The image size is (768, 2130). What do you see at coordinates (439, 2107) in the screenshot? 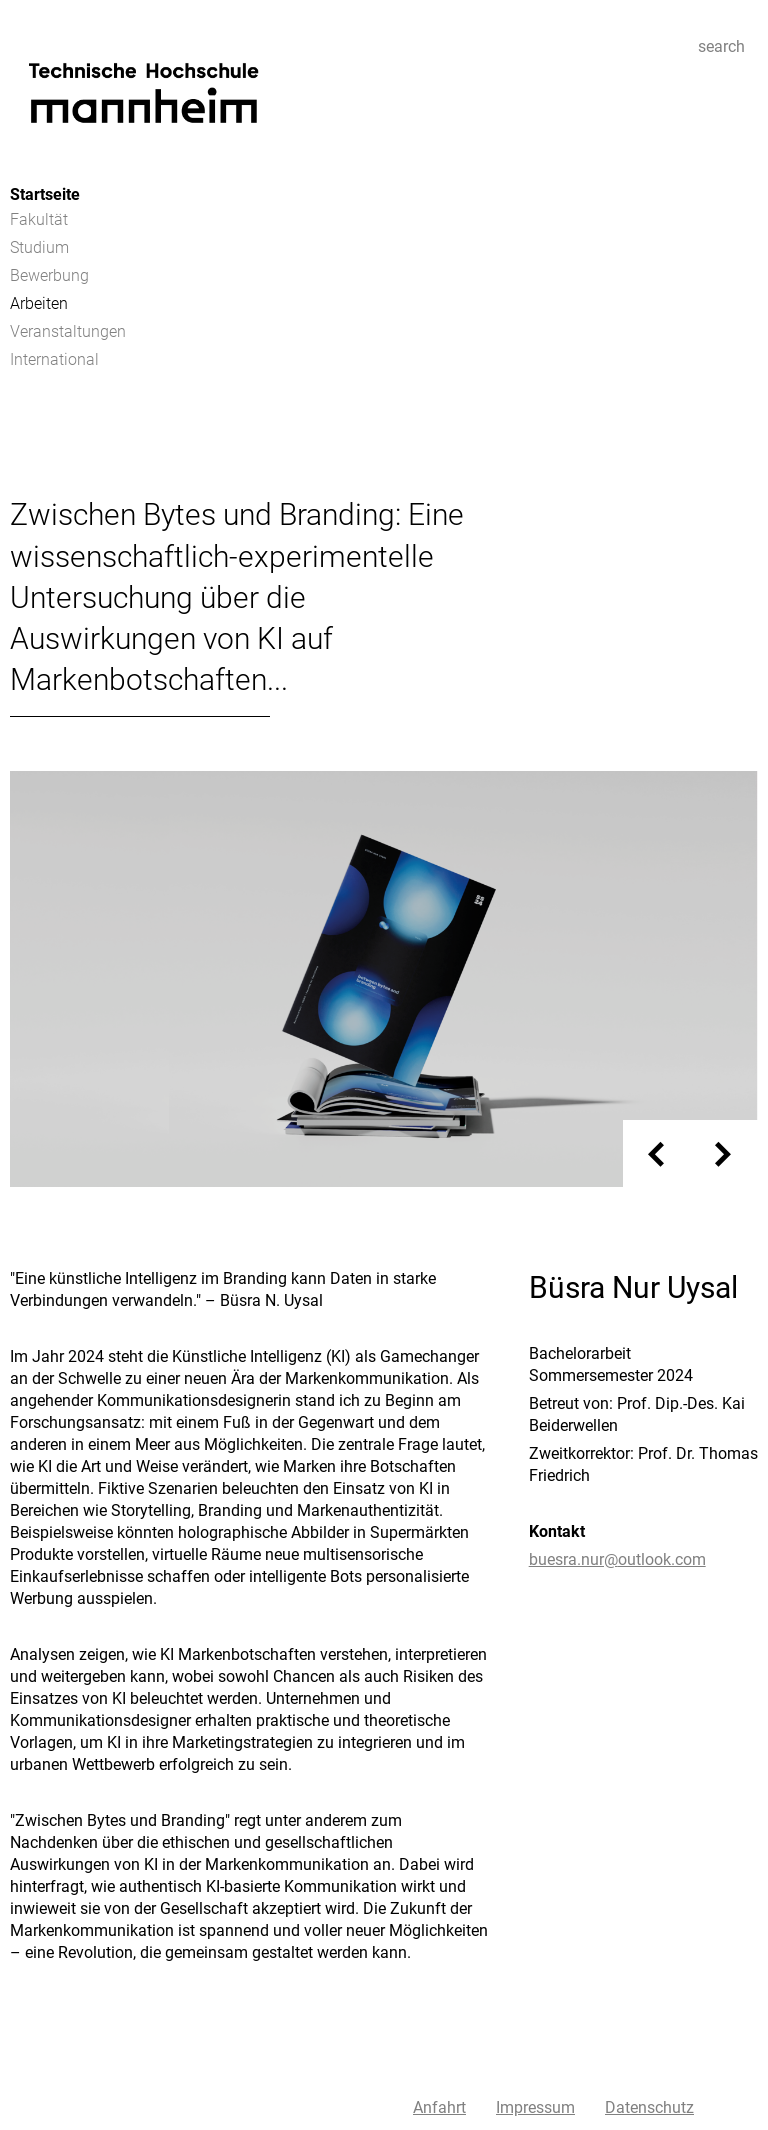
I see `Anfahrt` at bounding box center [439, 2107].